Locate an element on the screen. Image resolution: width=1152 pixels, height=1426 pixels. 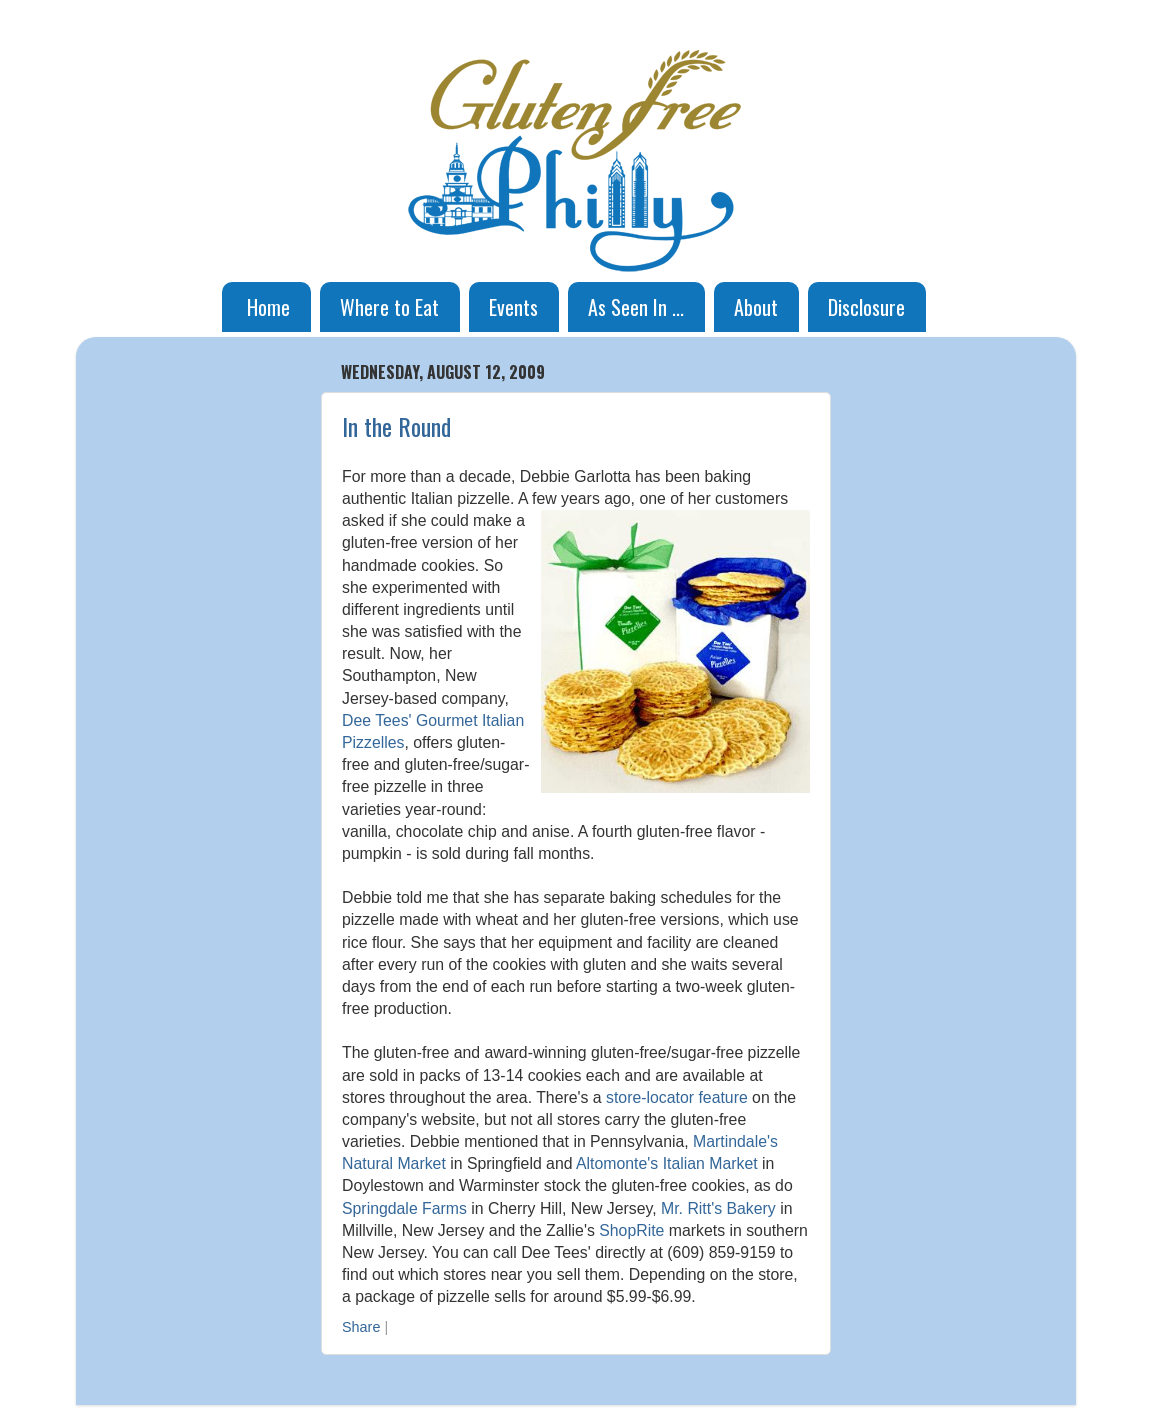
Altomonte's Italian Market is located at coordinates (667, 1163).